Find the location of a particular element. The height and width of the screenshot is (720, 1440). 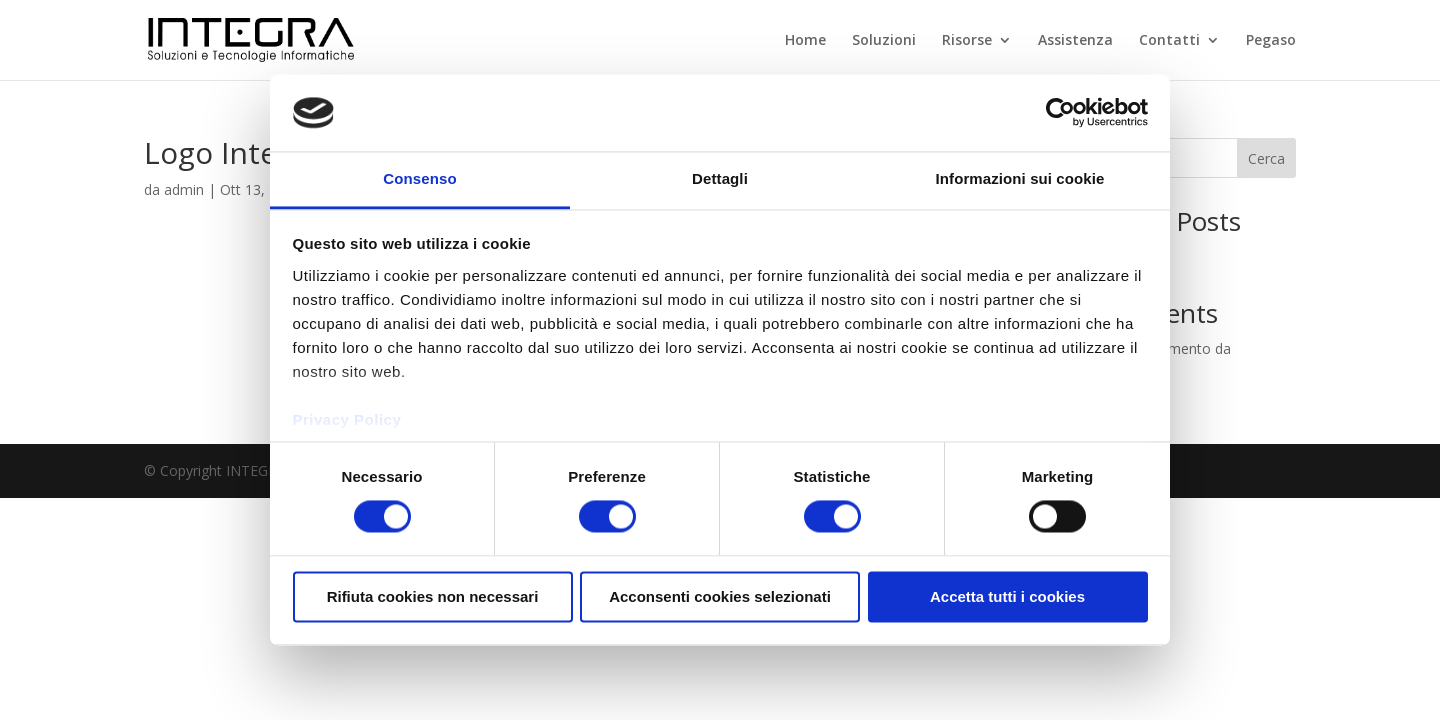

Assistenza is located at coordinates (1075, 41).